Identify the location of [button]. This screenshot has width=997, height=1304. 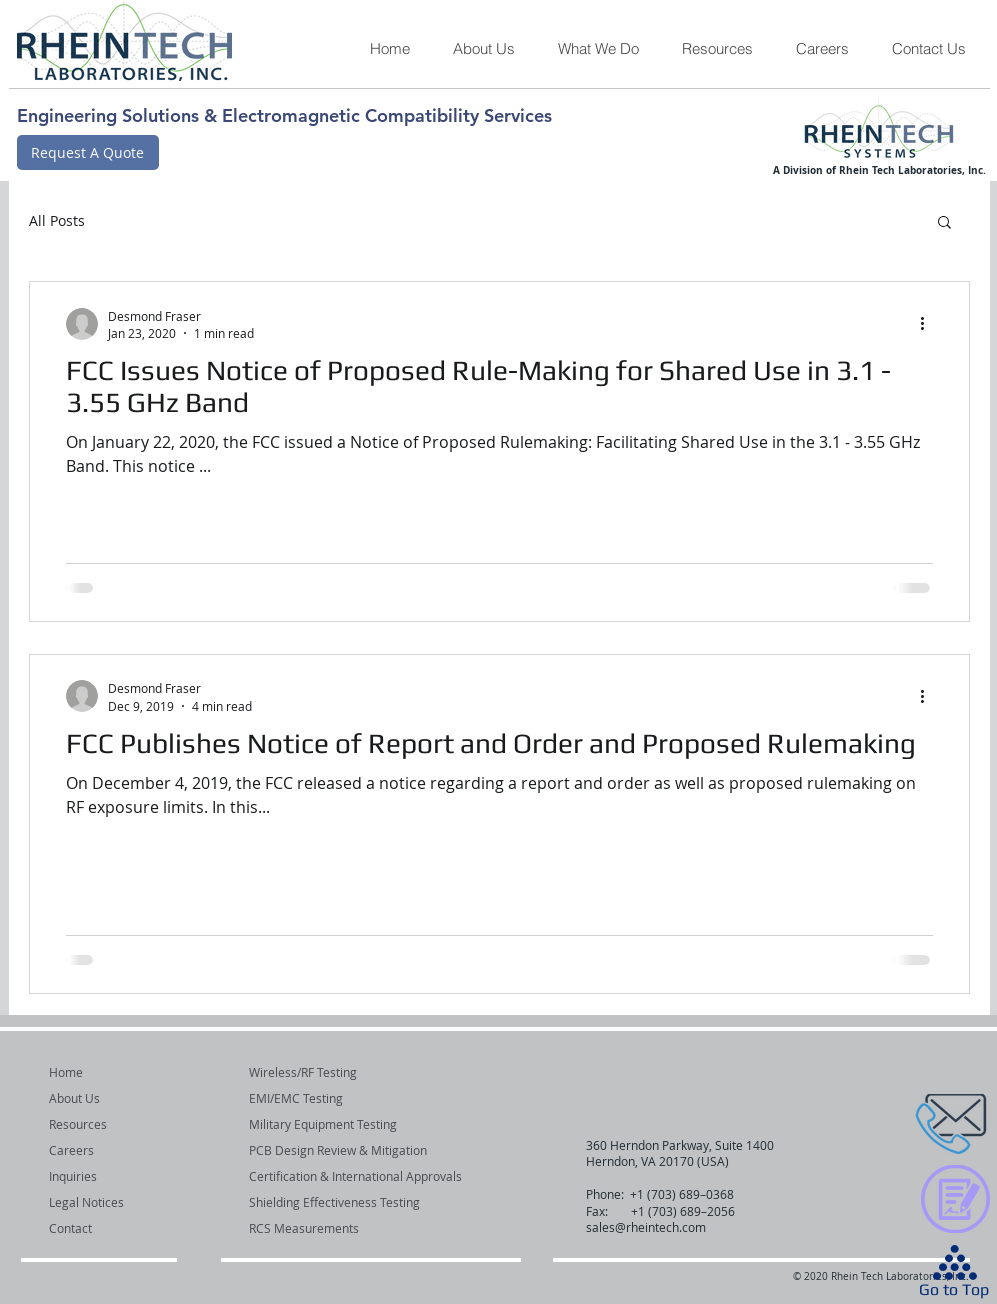
(598, 48).